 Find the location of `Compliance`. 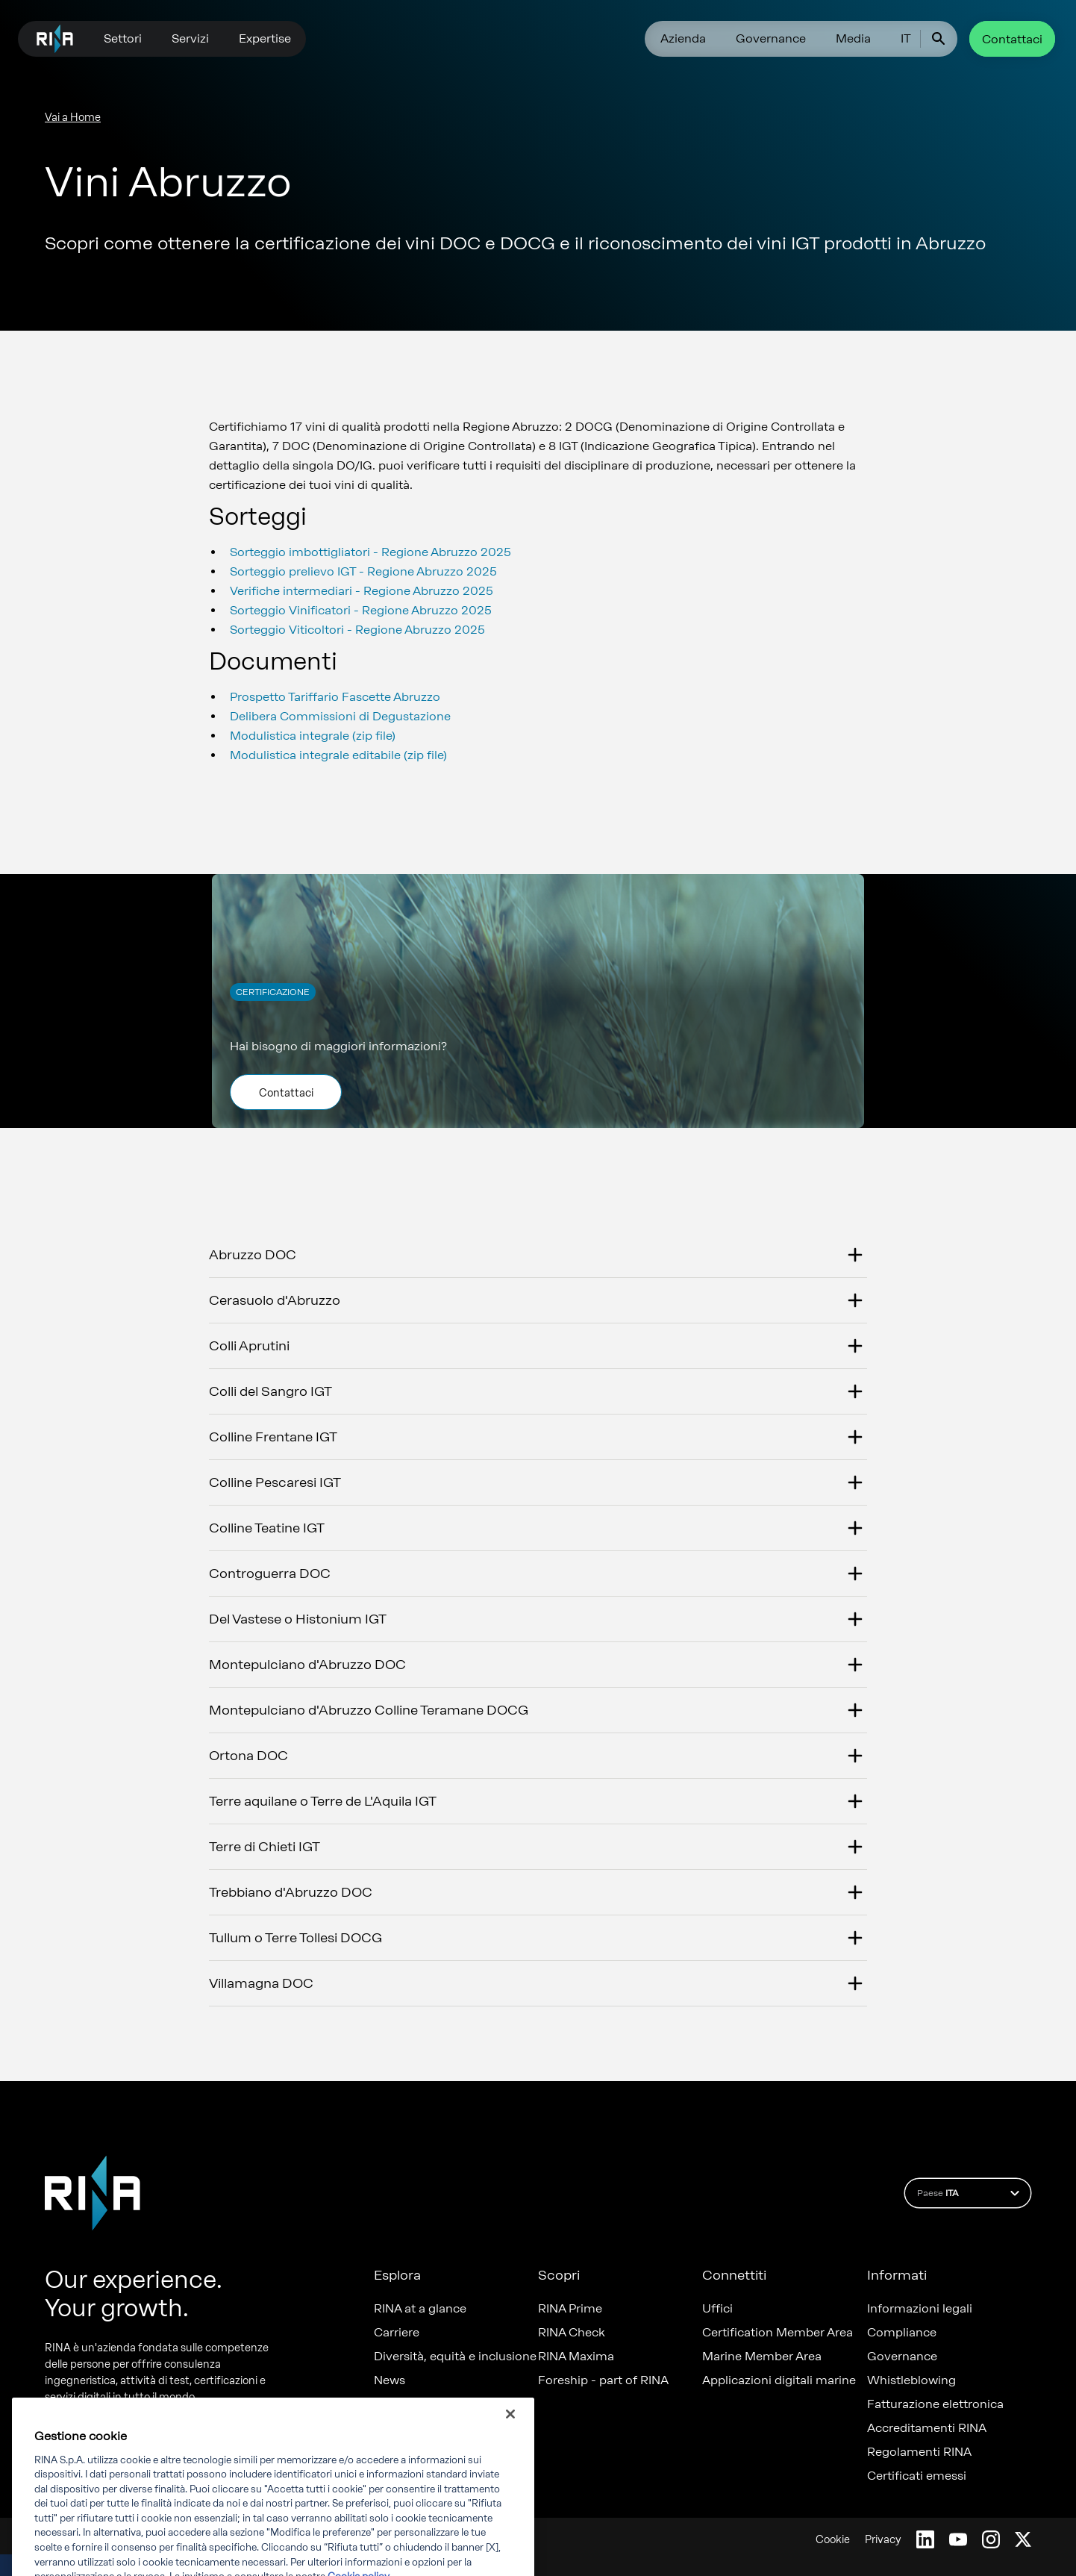

Compliance is located at coordinates (901, 2333).